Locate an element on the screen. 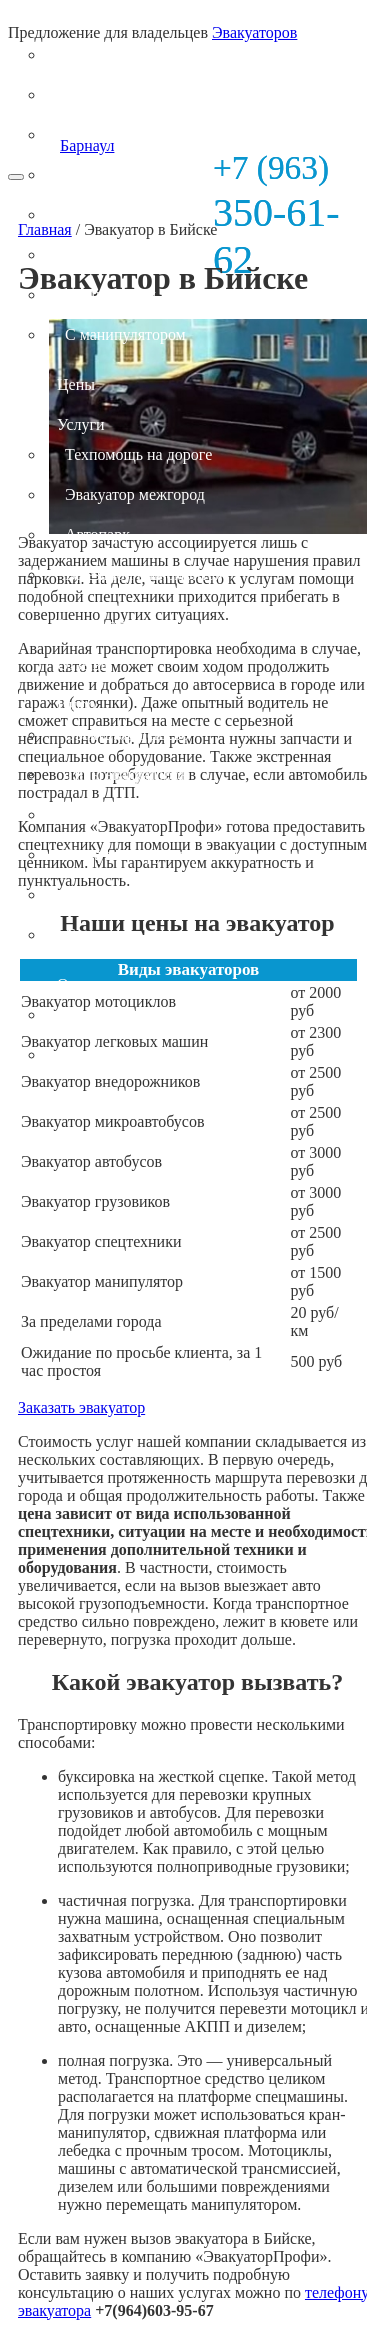  Инфо is located at coordinates (76, 704).